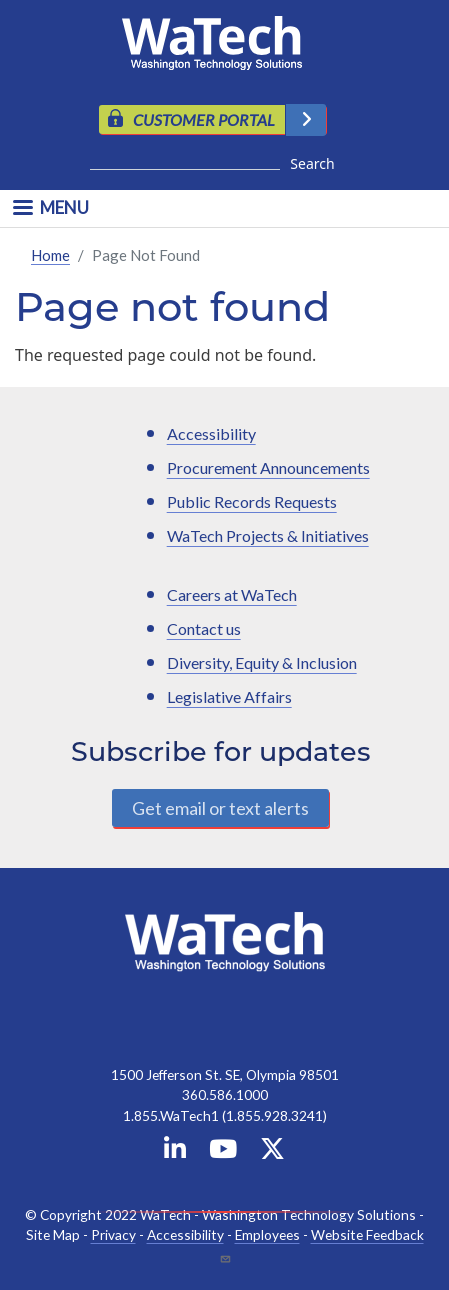 The image size is (449, 1290). What do you see at coordinates (50, 255) in the screenshot?
I see `Home` at bounding box center [50, 255].